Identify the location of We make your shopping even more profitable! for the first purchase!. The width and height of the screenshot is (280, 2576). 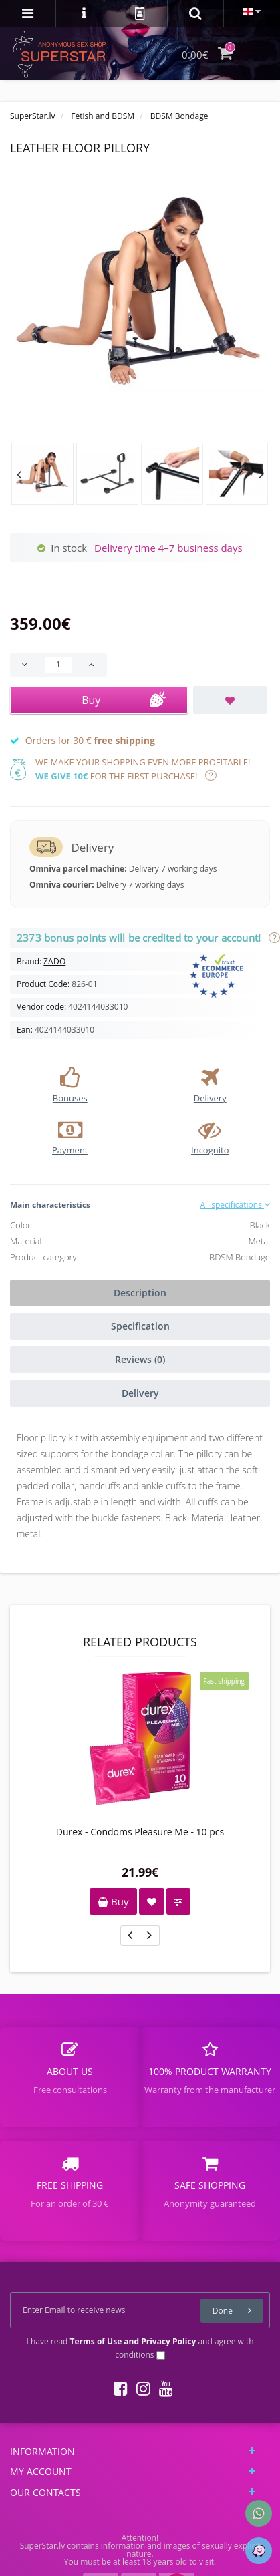
(142, 769).